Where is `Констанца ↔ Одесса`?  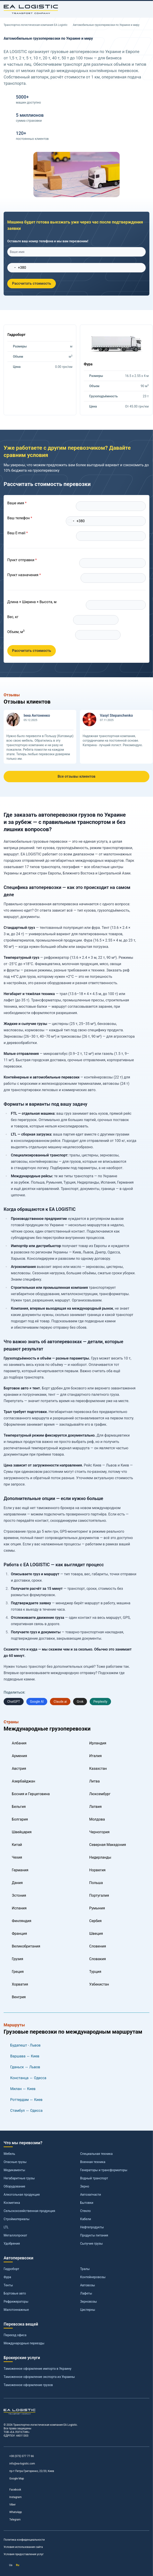 Констанца ↔ Одесса is located at coordinates (25, 2078).